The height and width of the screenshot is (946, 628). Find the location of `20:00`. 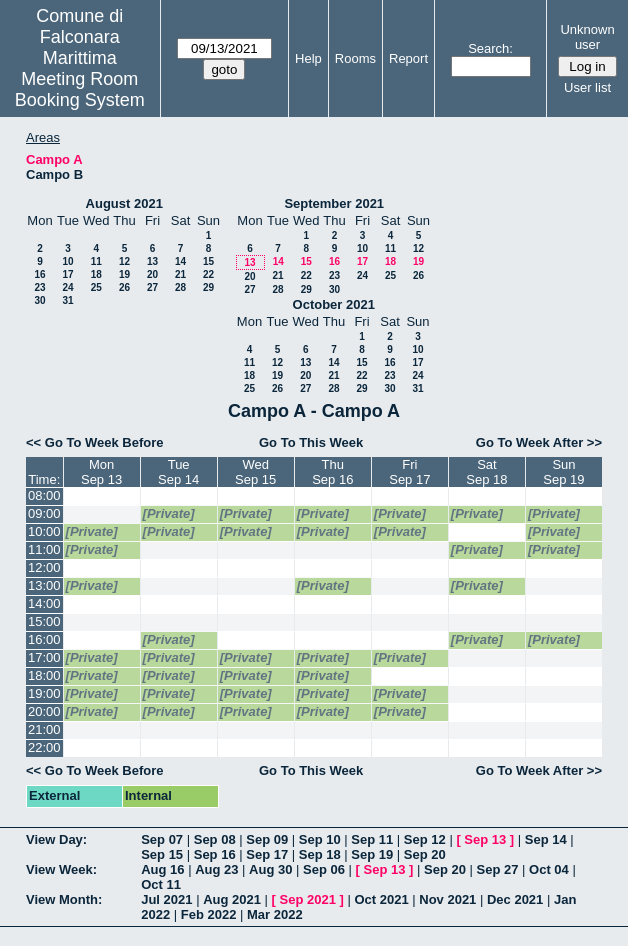

20:00 is located at coordinates (44, 711).